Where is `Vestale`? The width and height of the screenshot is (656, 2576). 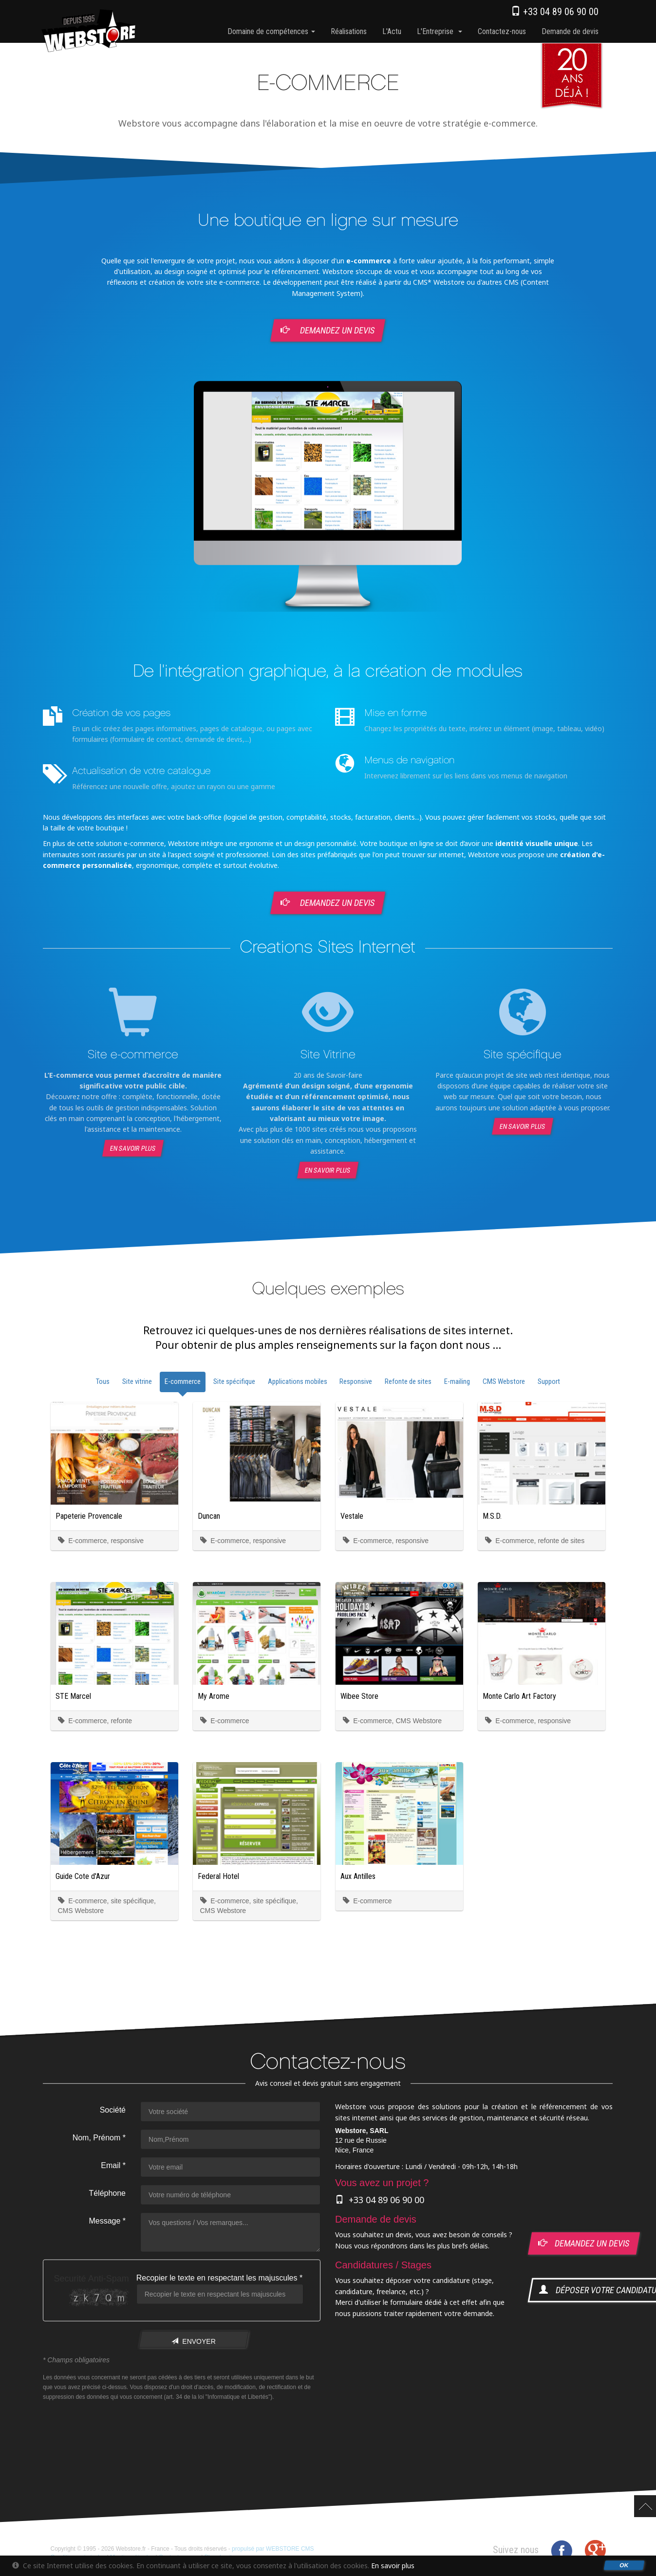 Vestale is located at coordinates (351, 1516).